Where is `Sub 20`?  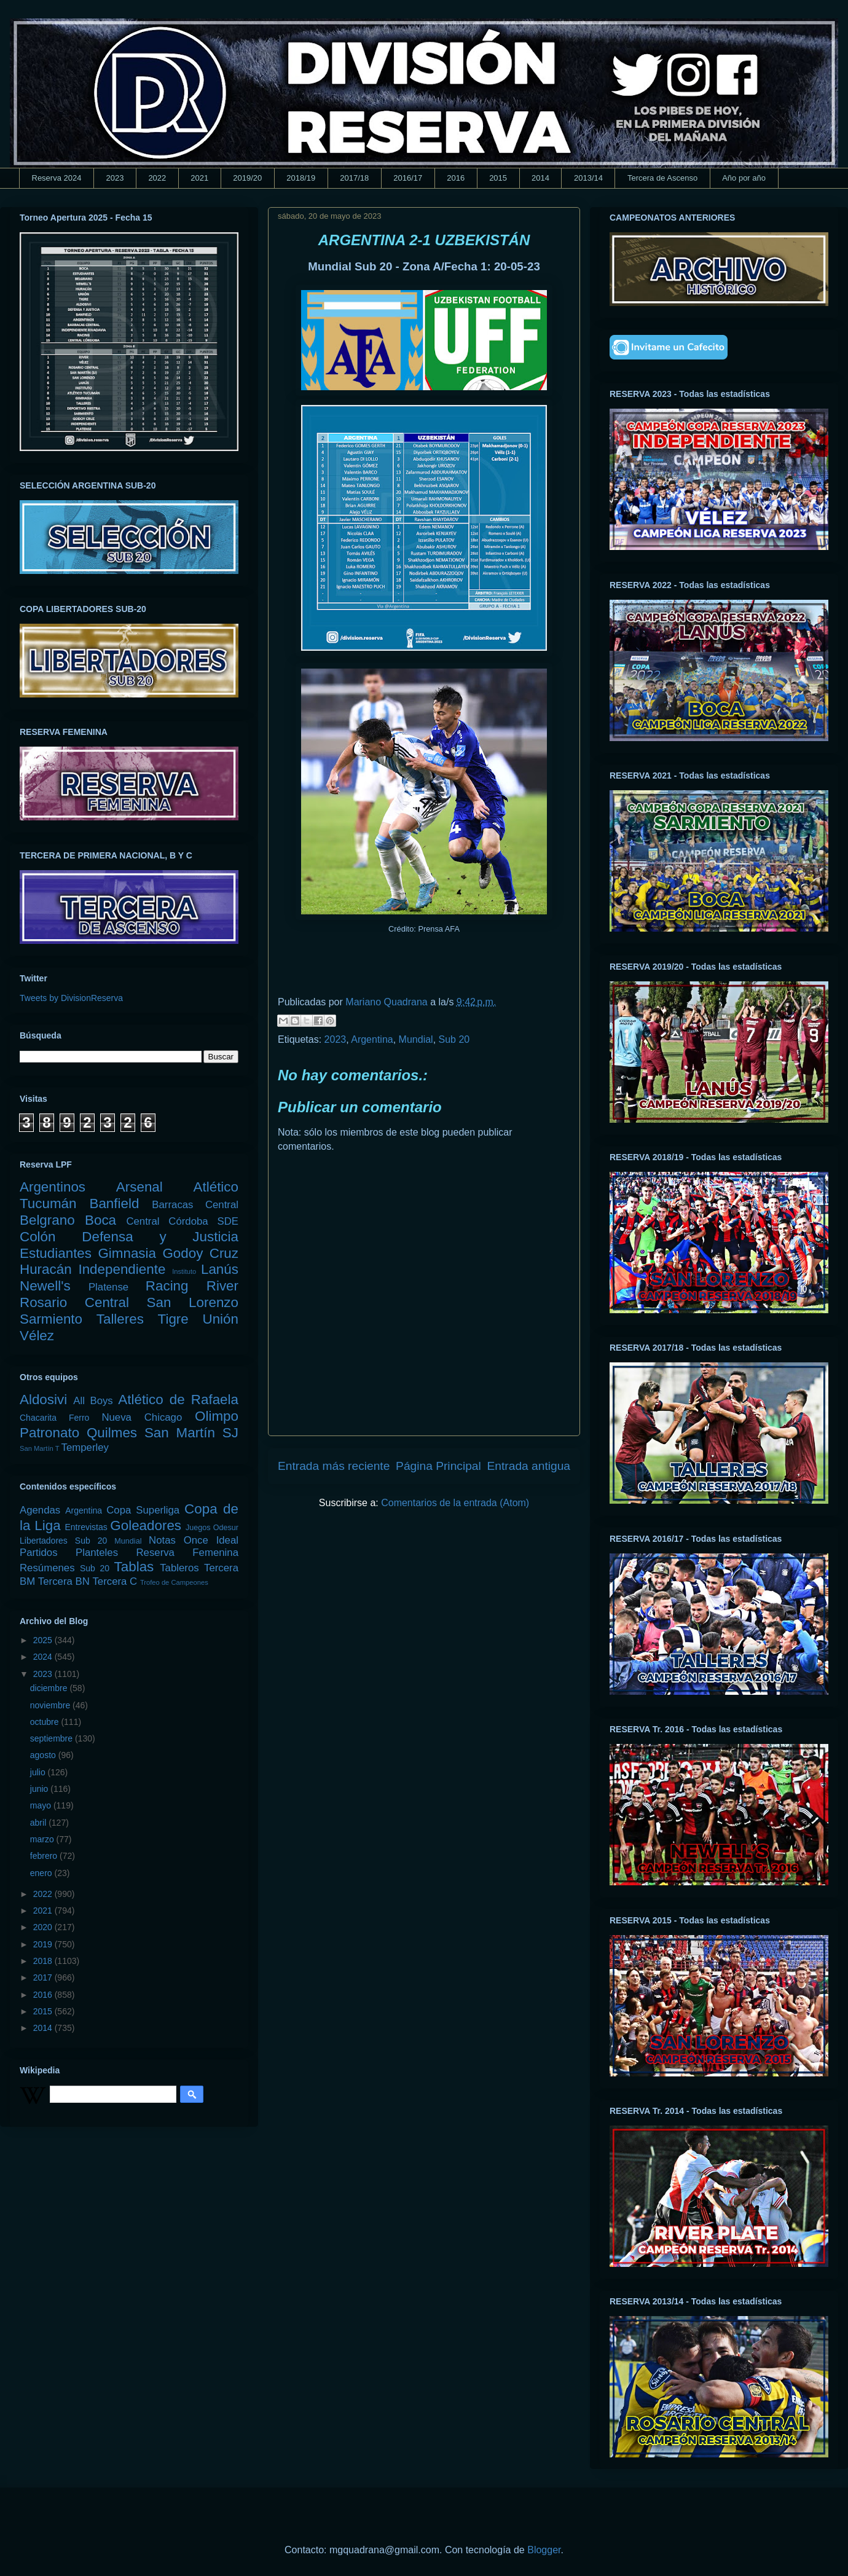
Sub 20 is located at coordinates (454, 1039).